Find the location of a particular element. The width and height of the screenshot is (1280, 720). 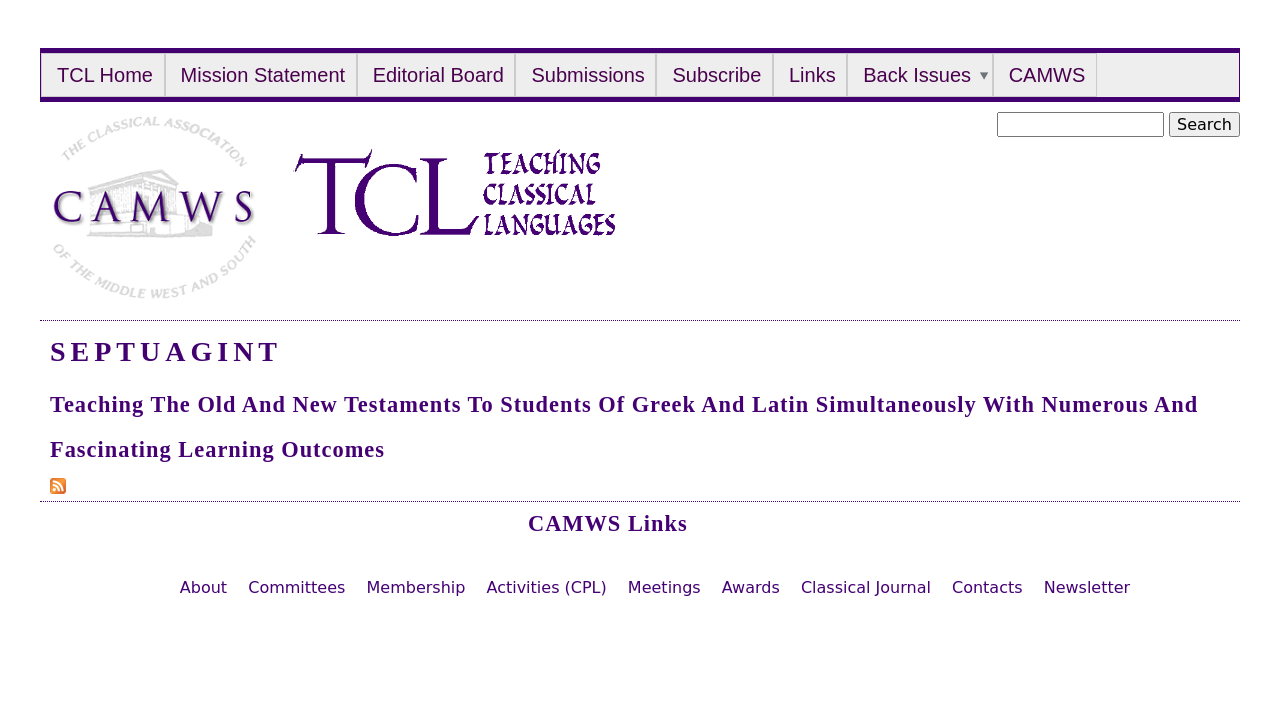

CAMWS is located at coordinates (1047, 75).